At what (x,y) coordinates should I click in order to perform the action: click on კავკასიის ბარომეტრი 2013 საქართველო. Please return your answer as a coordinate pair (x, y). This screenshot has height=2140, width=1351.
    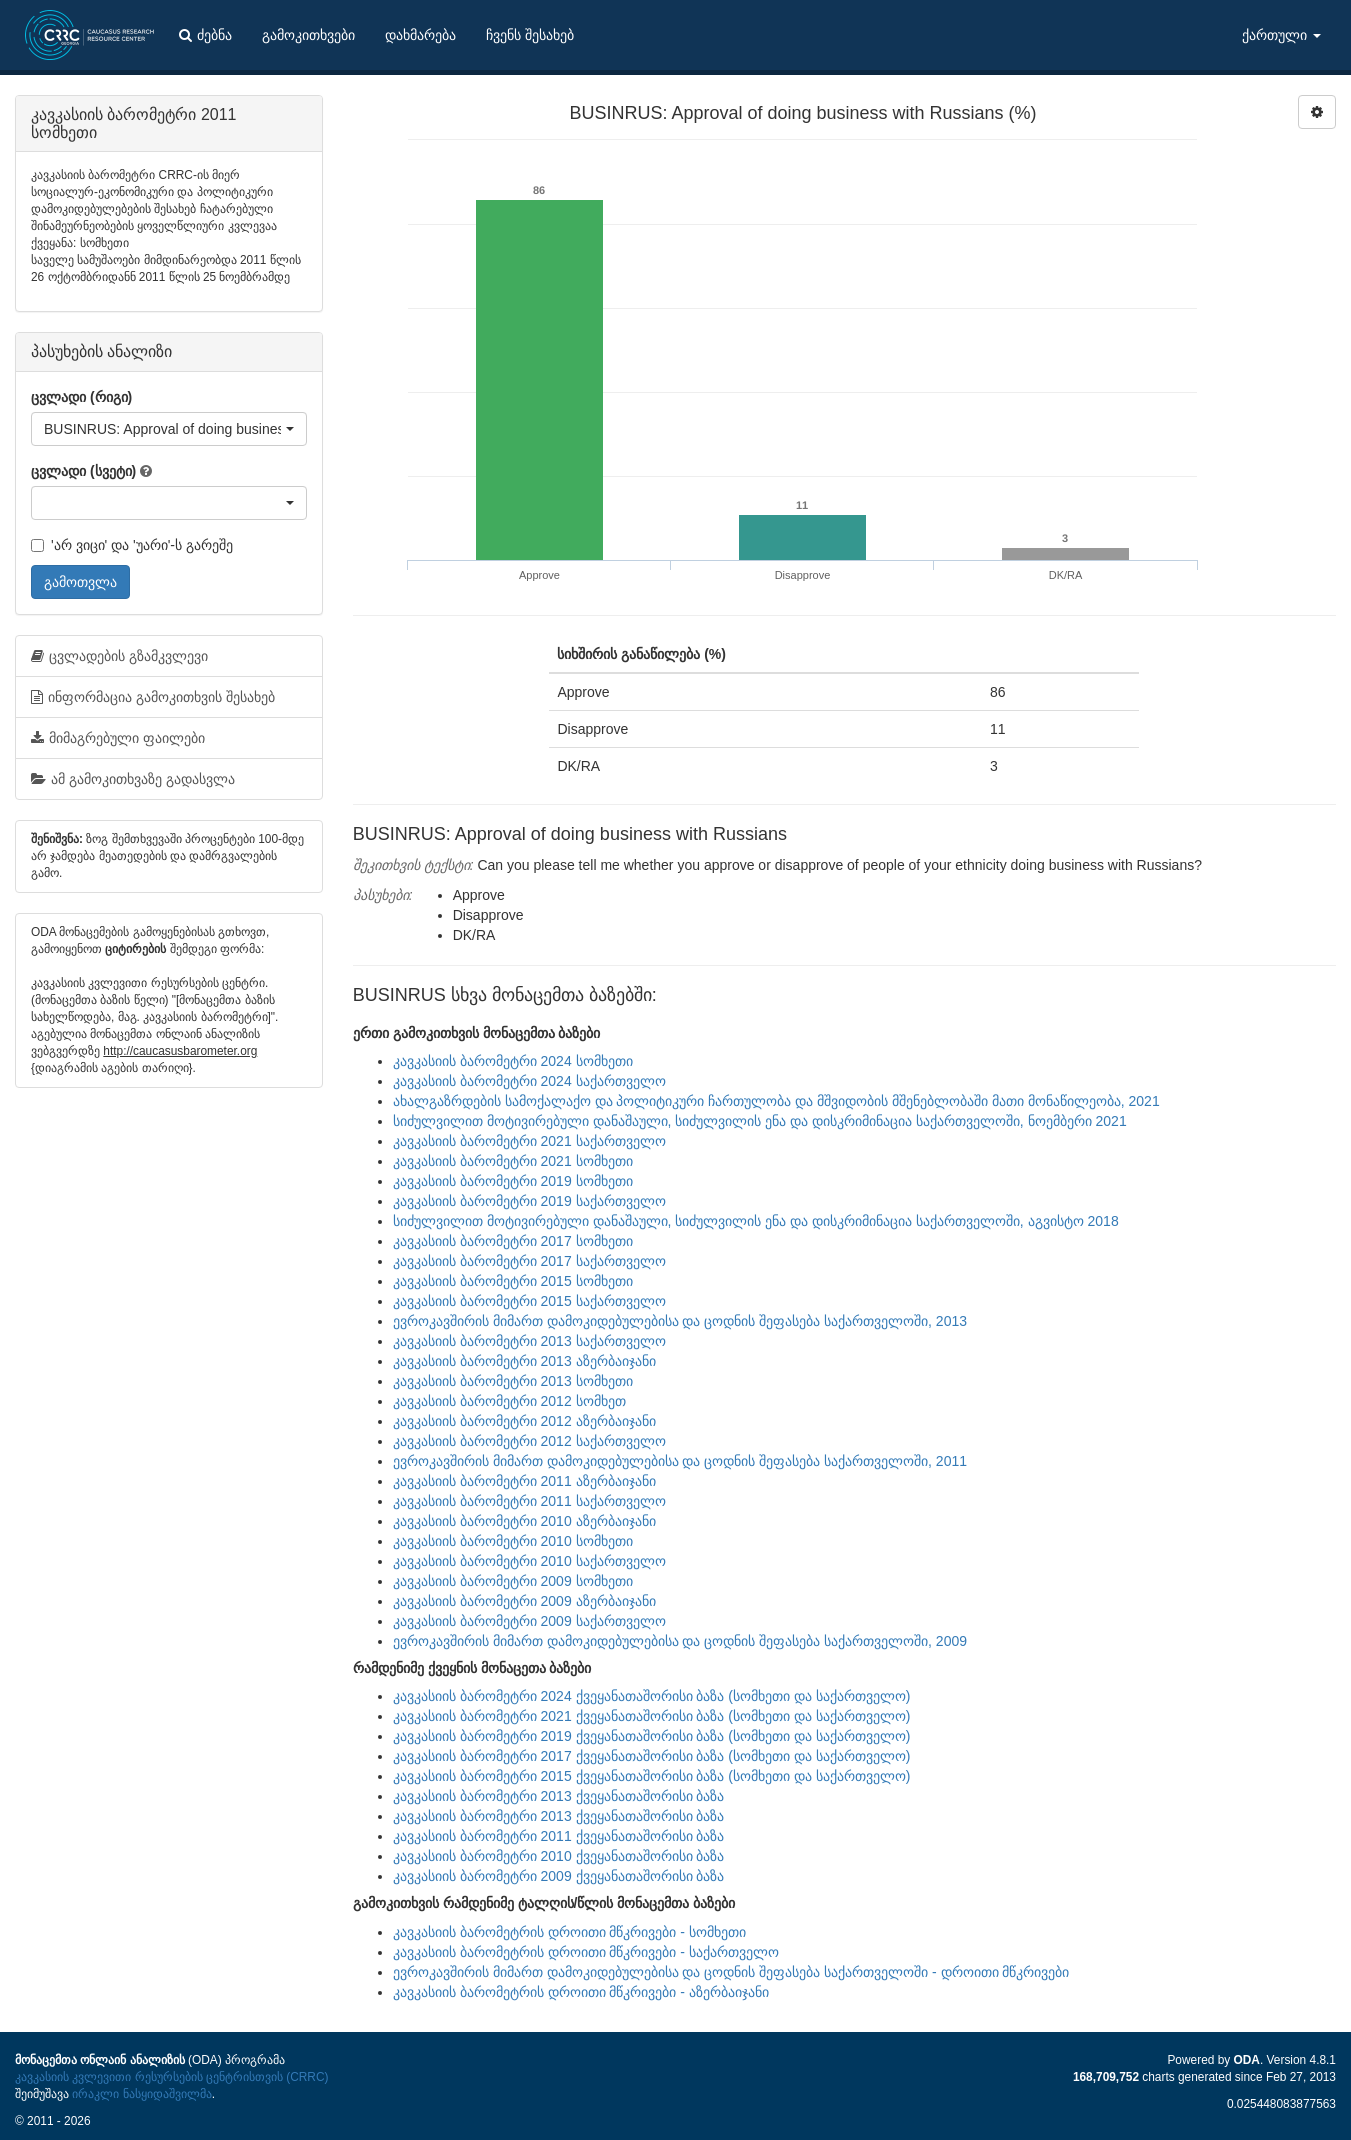
    Looking at the image, I should click on (529, 1341).